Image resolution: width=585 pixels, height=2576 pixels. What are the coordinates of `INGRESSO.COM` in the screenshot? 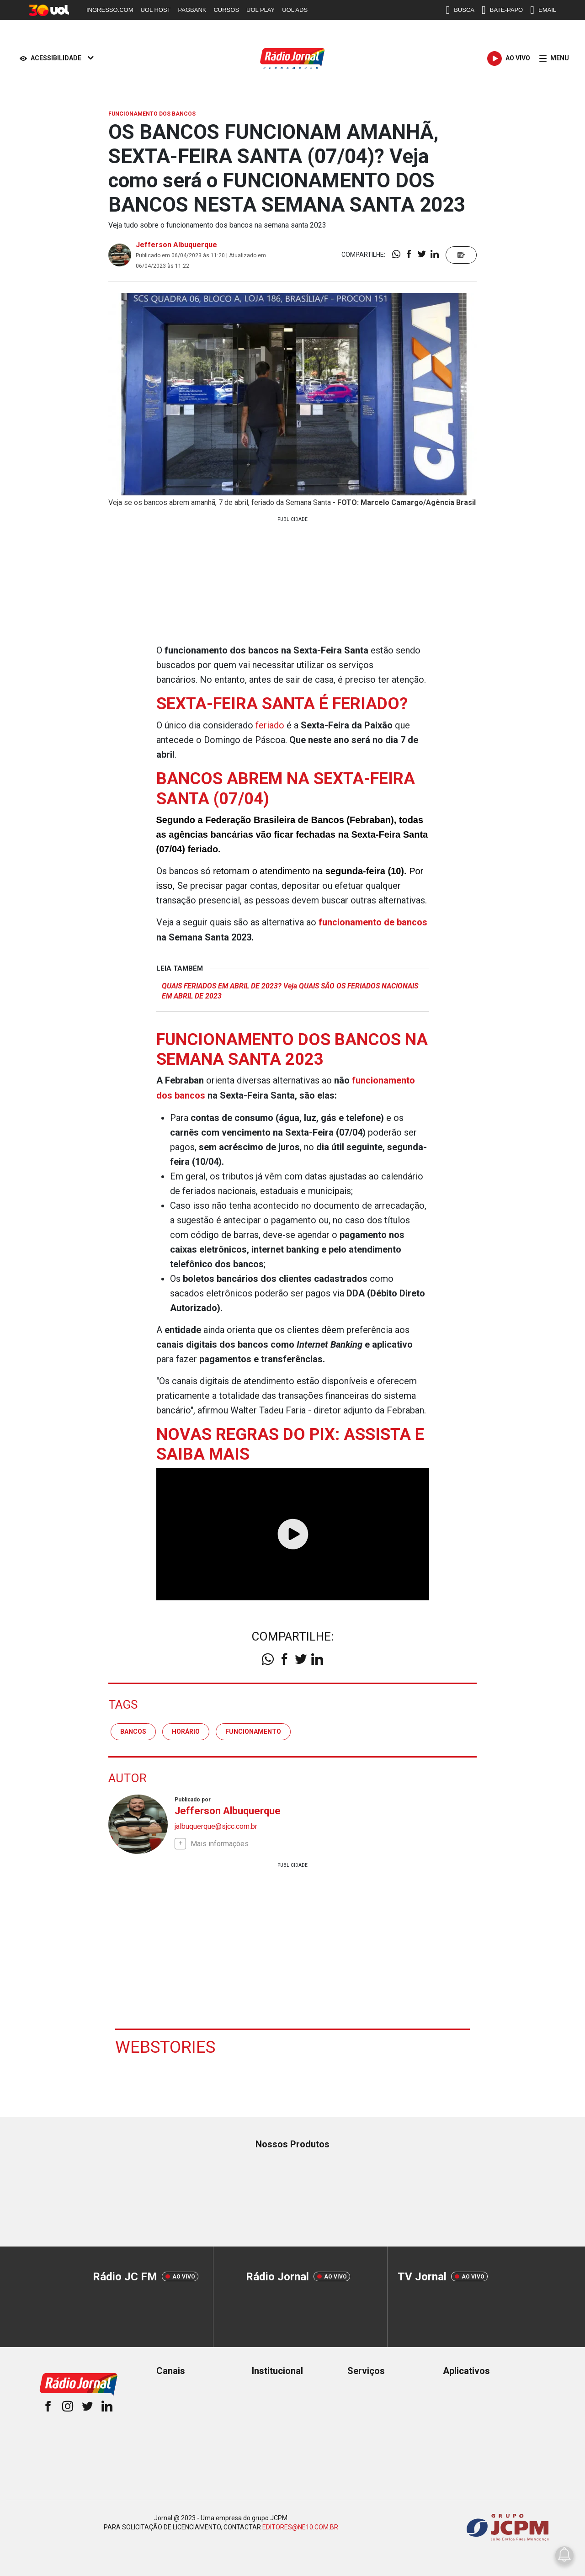 It's located at (109, 9).